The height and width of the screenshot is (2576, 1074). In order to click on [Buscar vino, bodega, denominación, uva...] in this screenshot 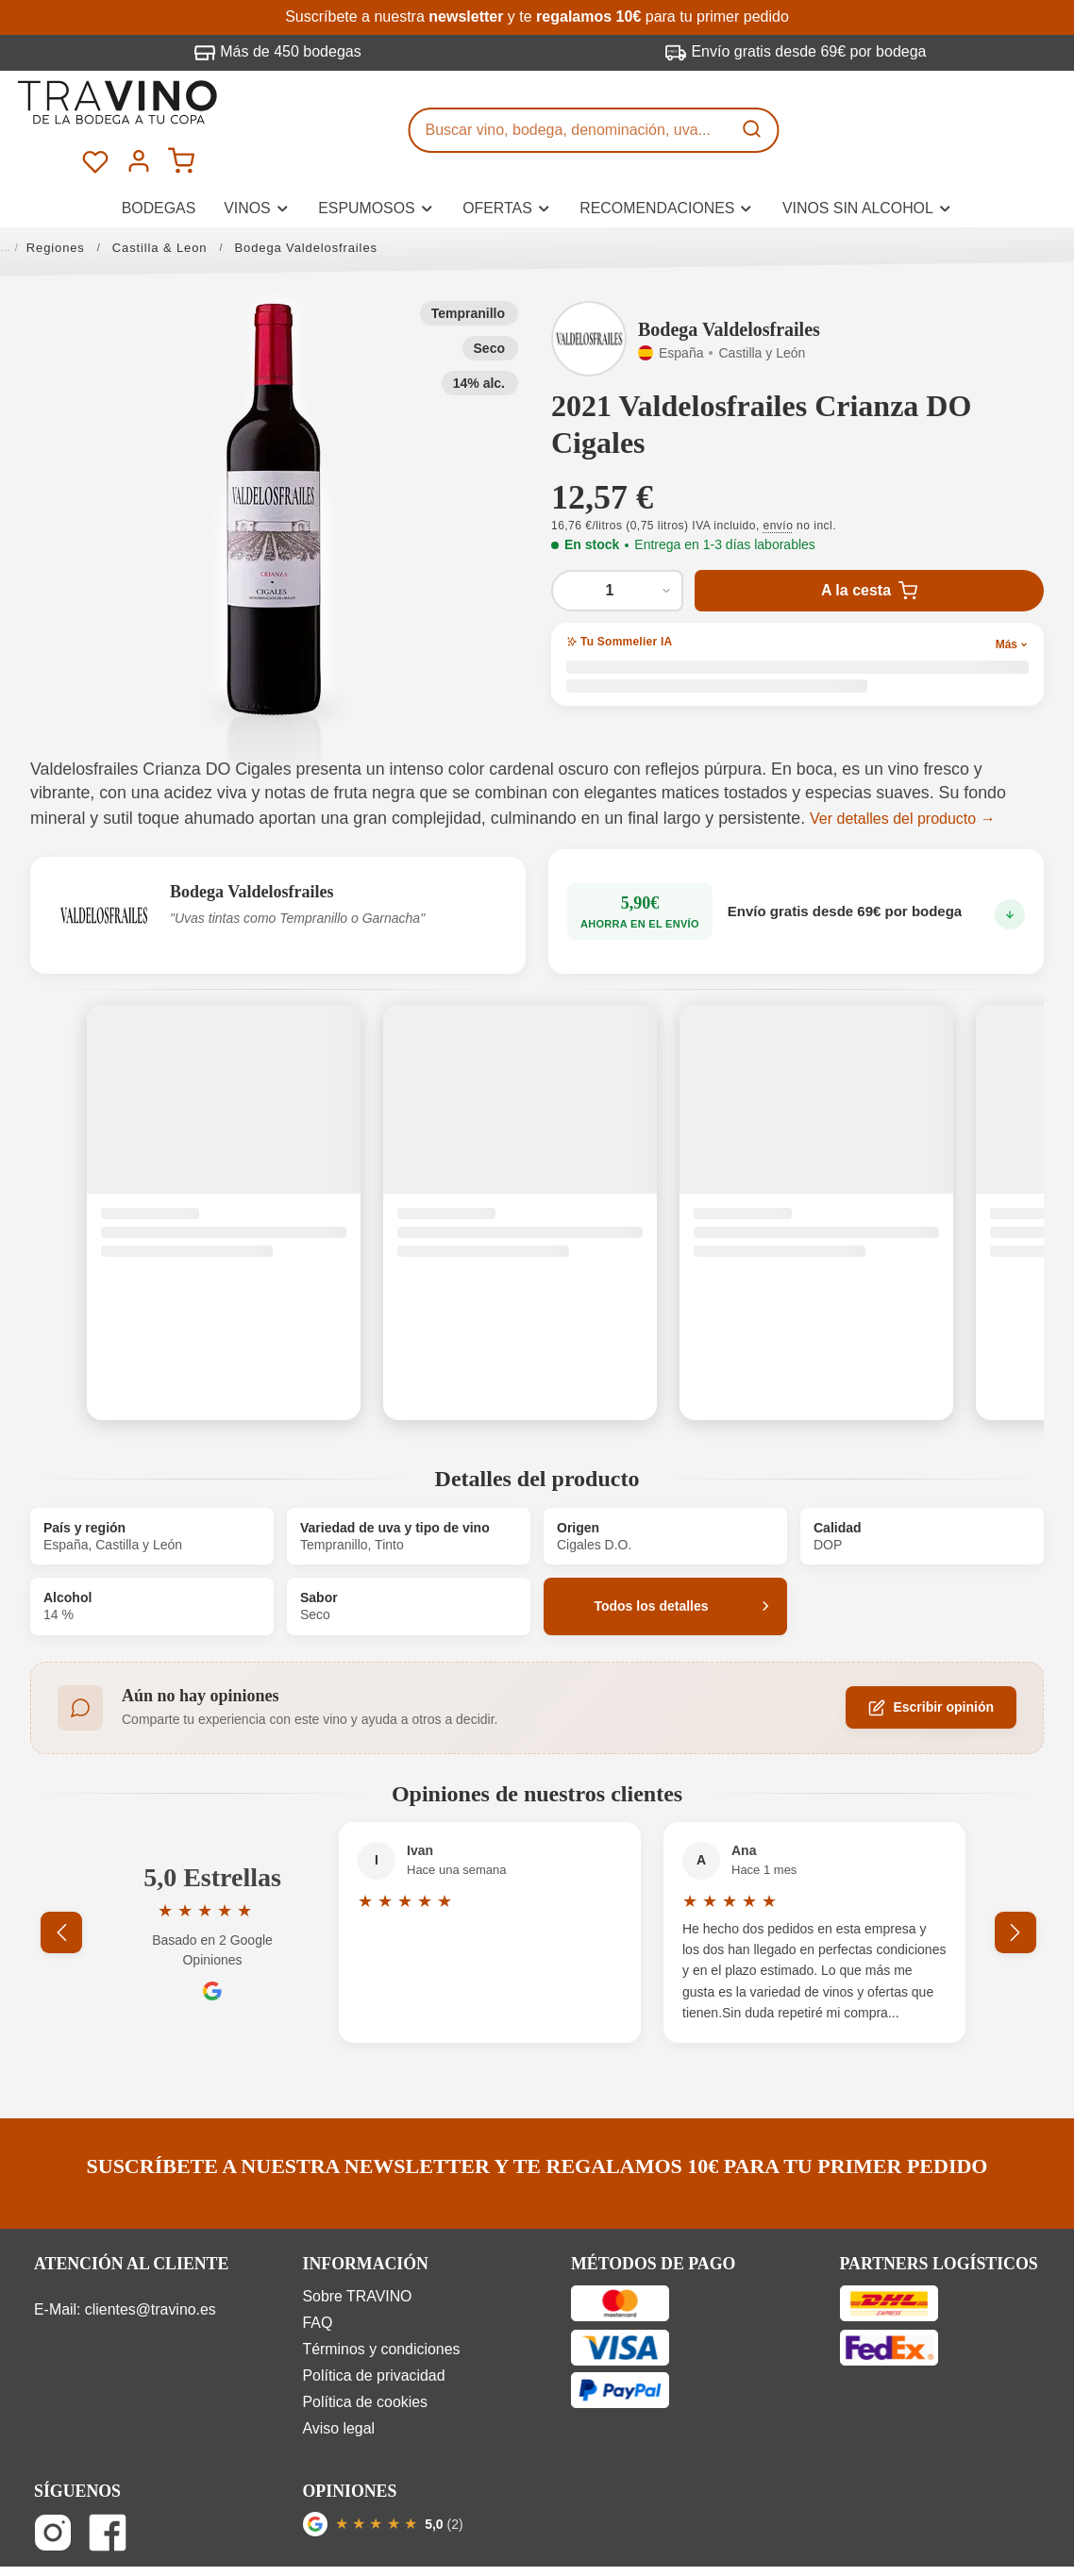, I will do `click(571, 108)`.